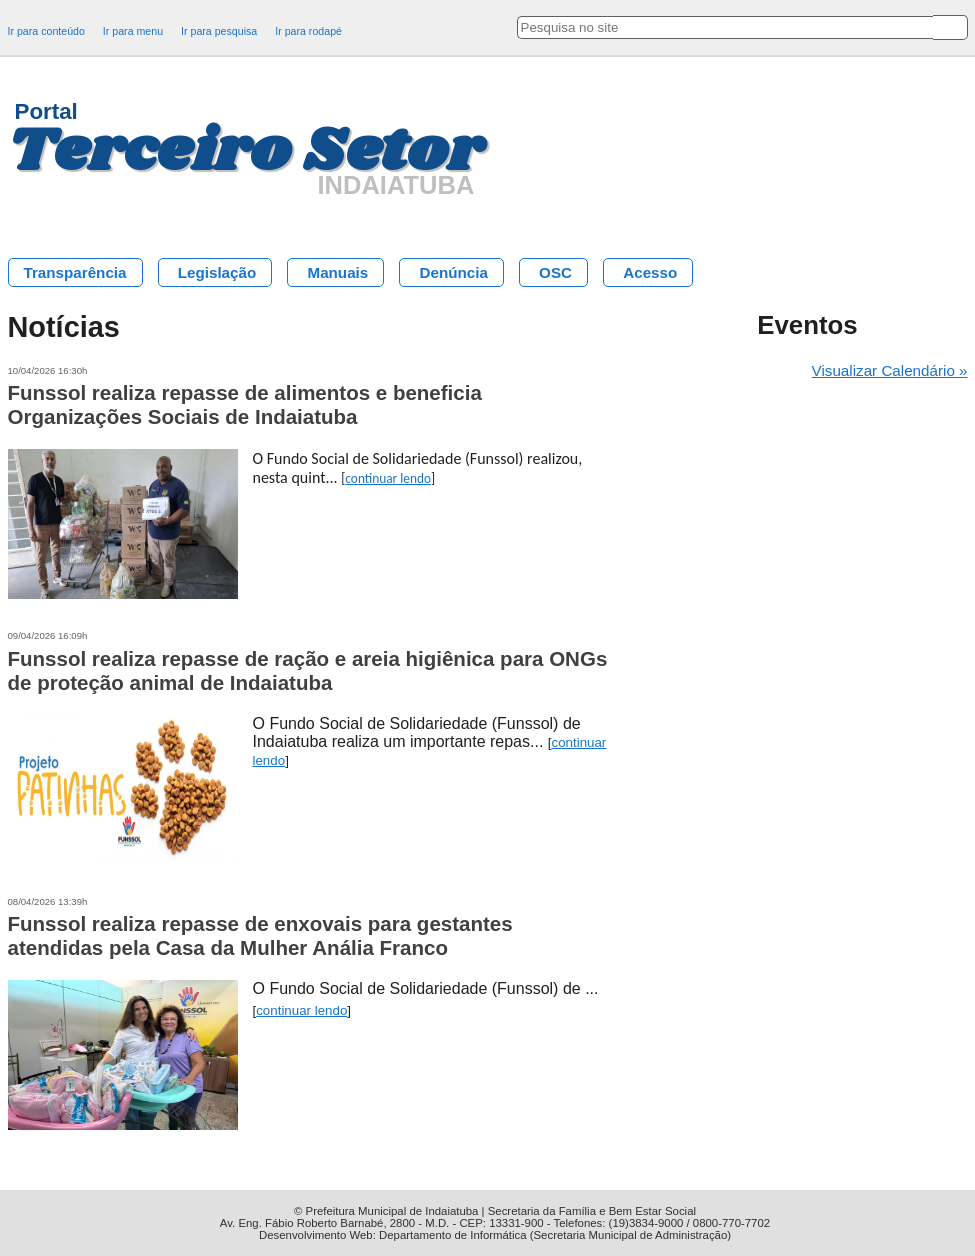 The image size is (975, 1256). What do you see at coordinates (46, 31) in the screenshot?
I see `Ir para conteúdo` at bounding box center [46, 31].